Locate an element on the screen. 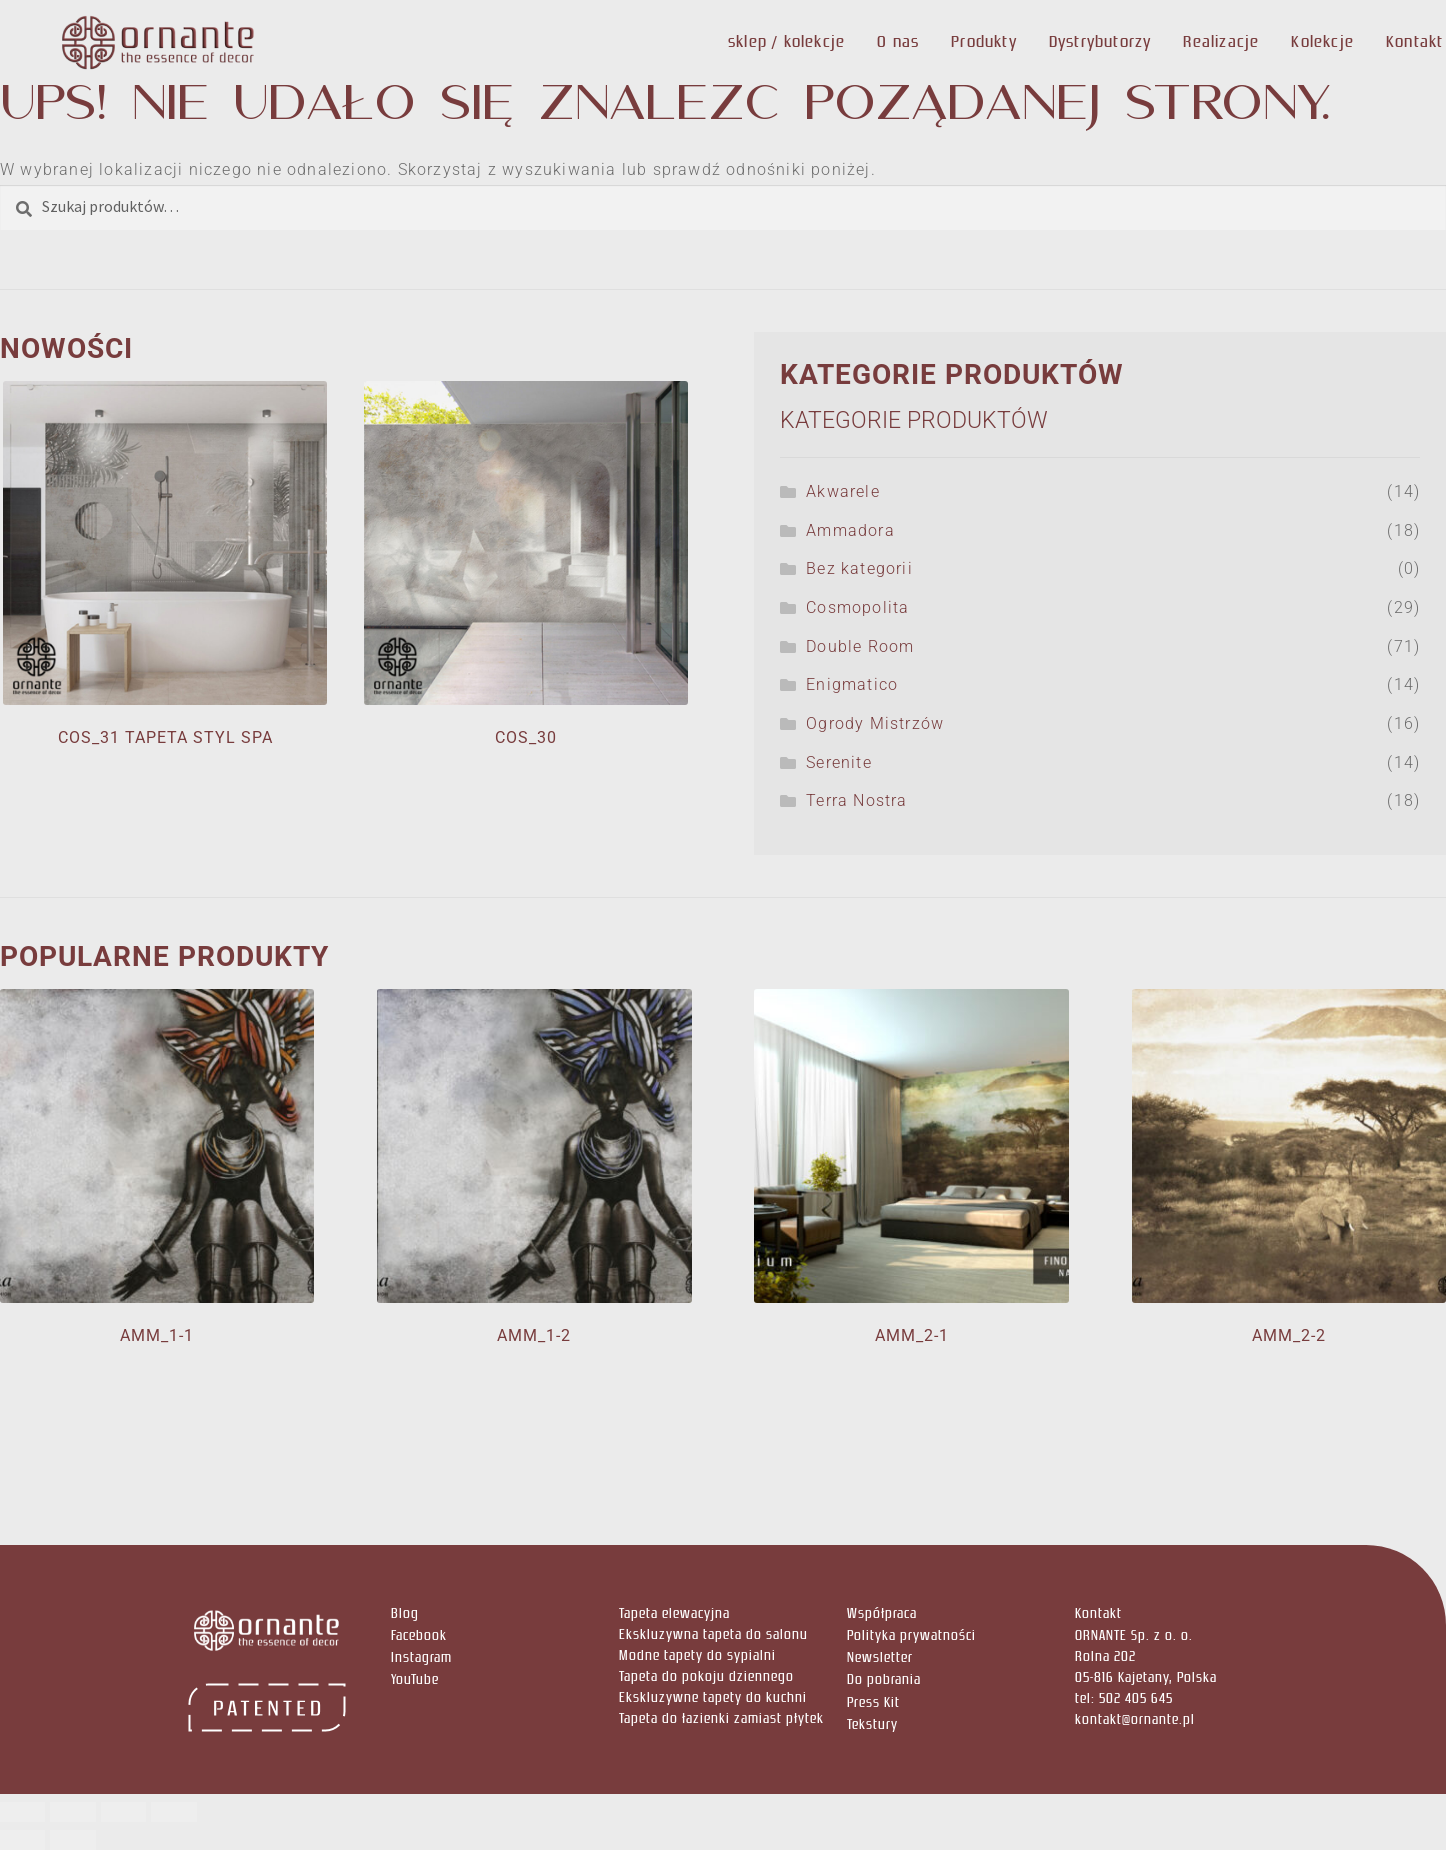 This screenshot has width=1446, height=1850. Tekstury is located at coordinates (872, 1724).